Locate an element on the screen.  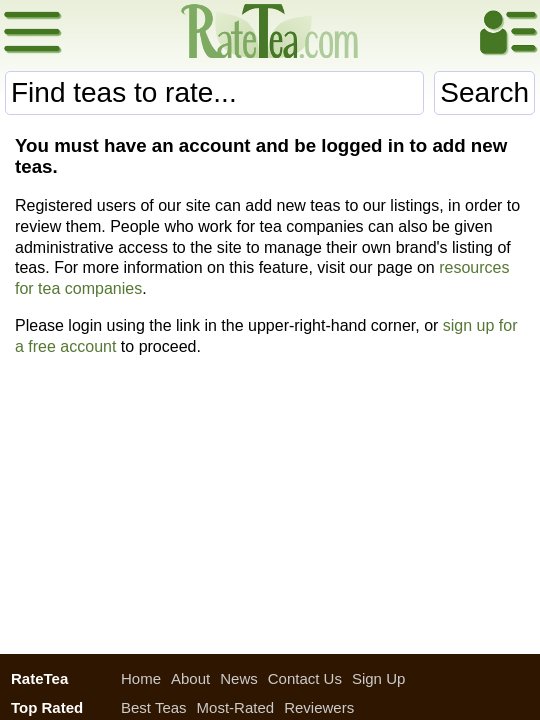
Reviewers is located at coordinates (319, 707).